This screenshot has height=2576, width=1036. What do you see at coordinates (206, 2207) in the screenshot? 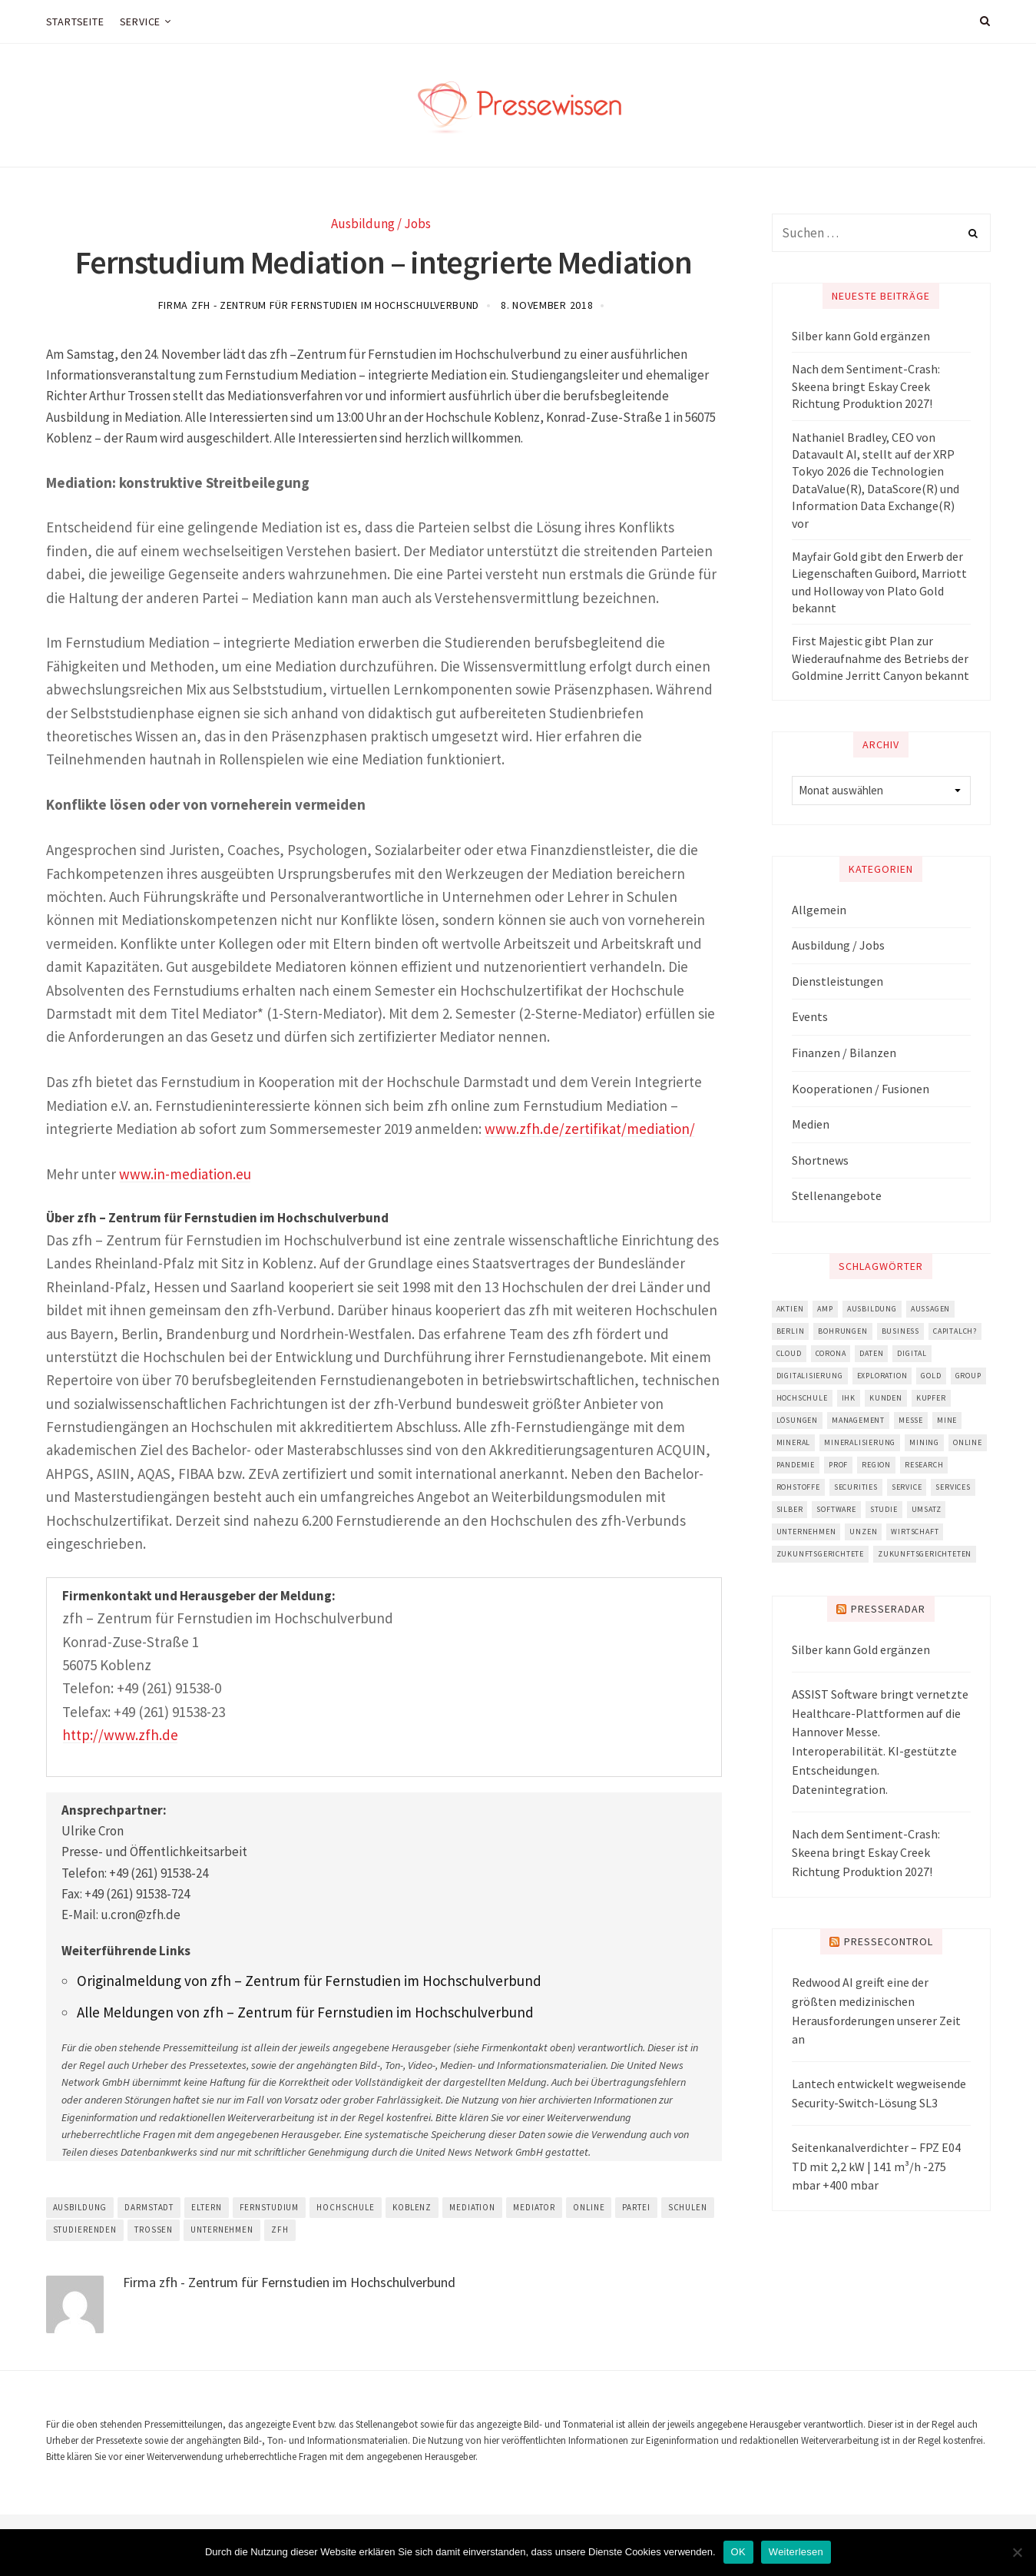
I see `eltern` at bounding box center [206, 2207].